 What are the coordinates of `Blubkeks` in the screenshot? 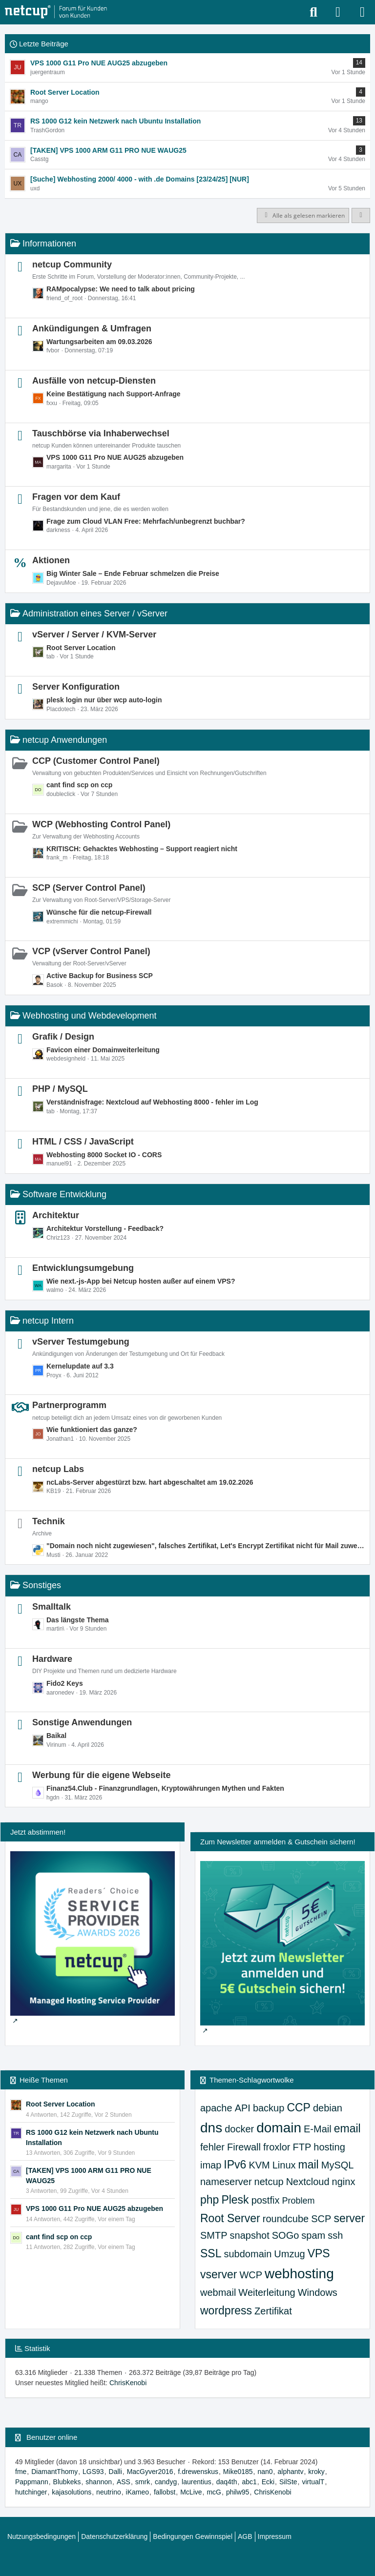 It's located at (67, 2482).